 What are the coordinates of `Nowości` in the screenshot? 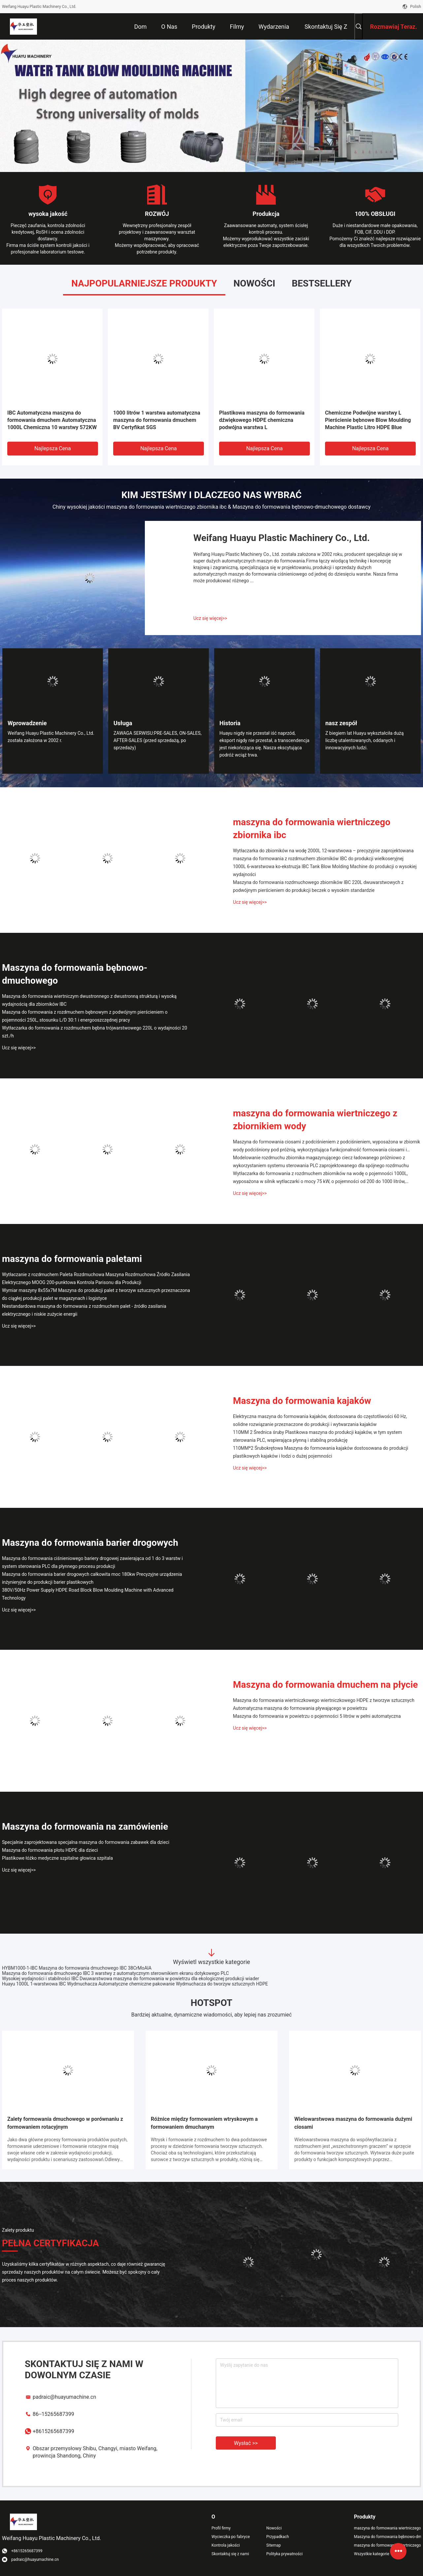 It's located at (274, 2528).